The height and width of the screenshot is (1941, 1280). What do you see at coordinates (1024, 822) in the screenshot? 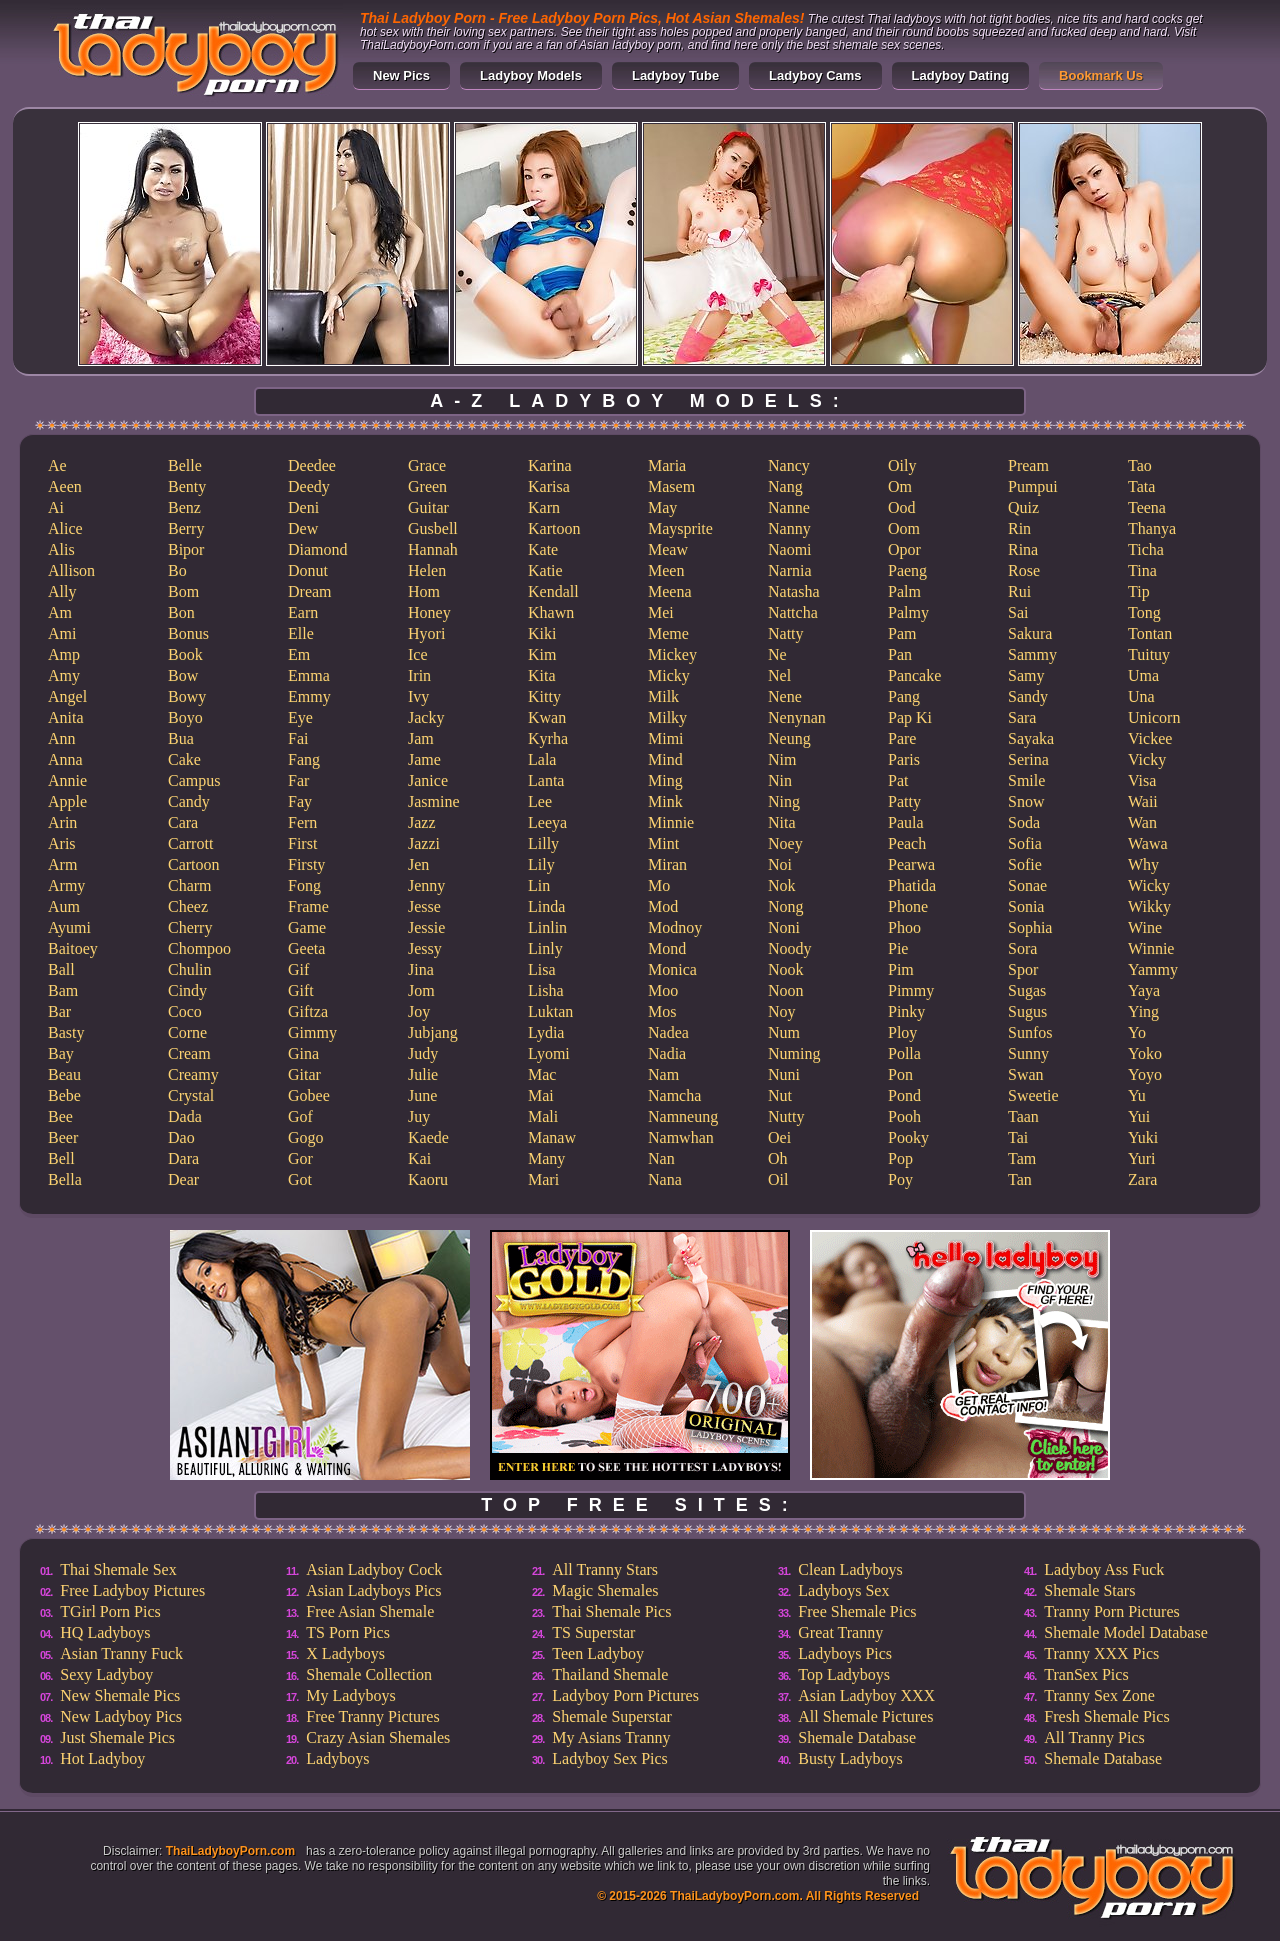
I see `Soda` at bounding box center [1024, 822].